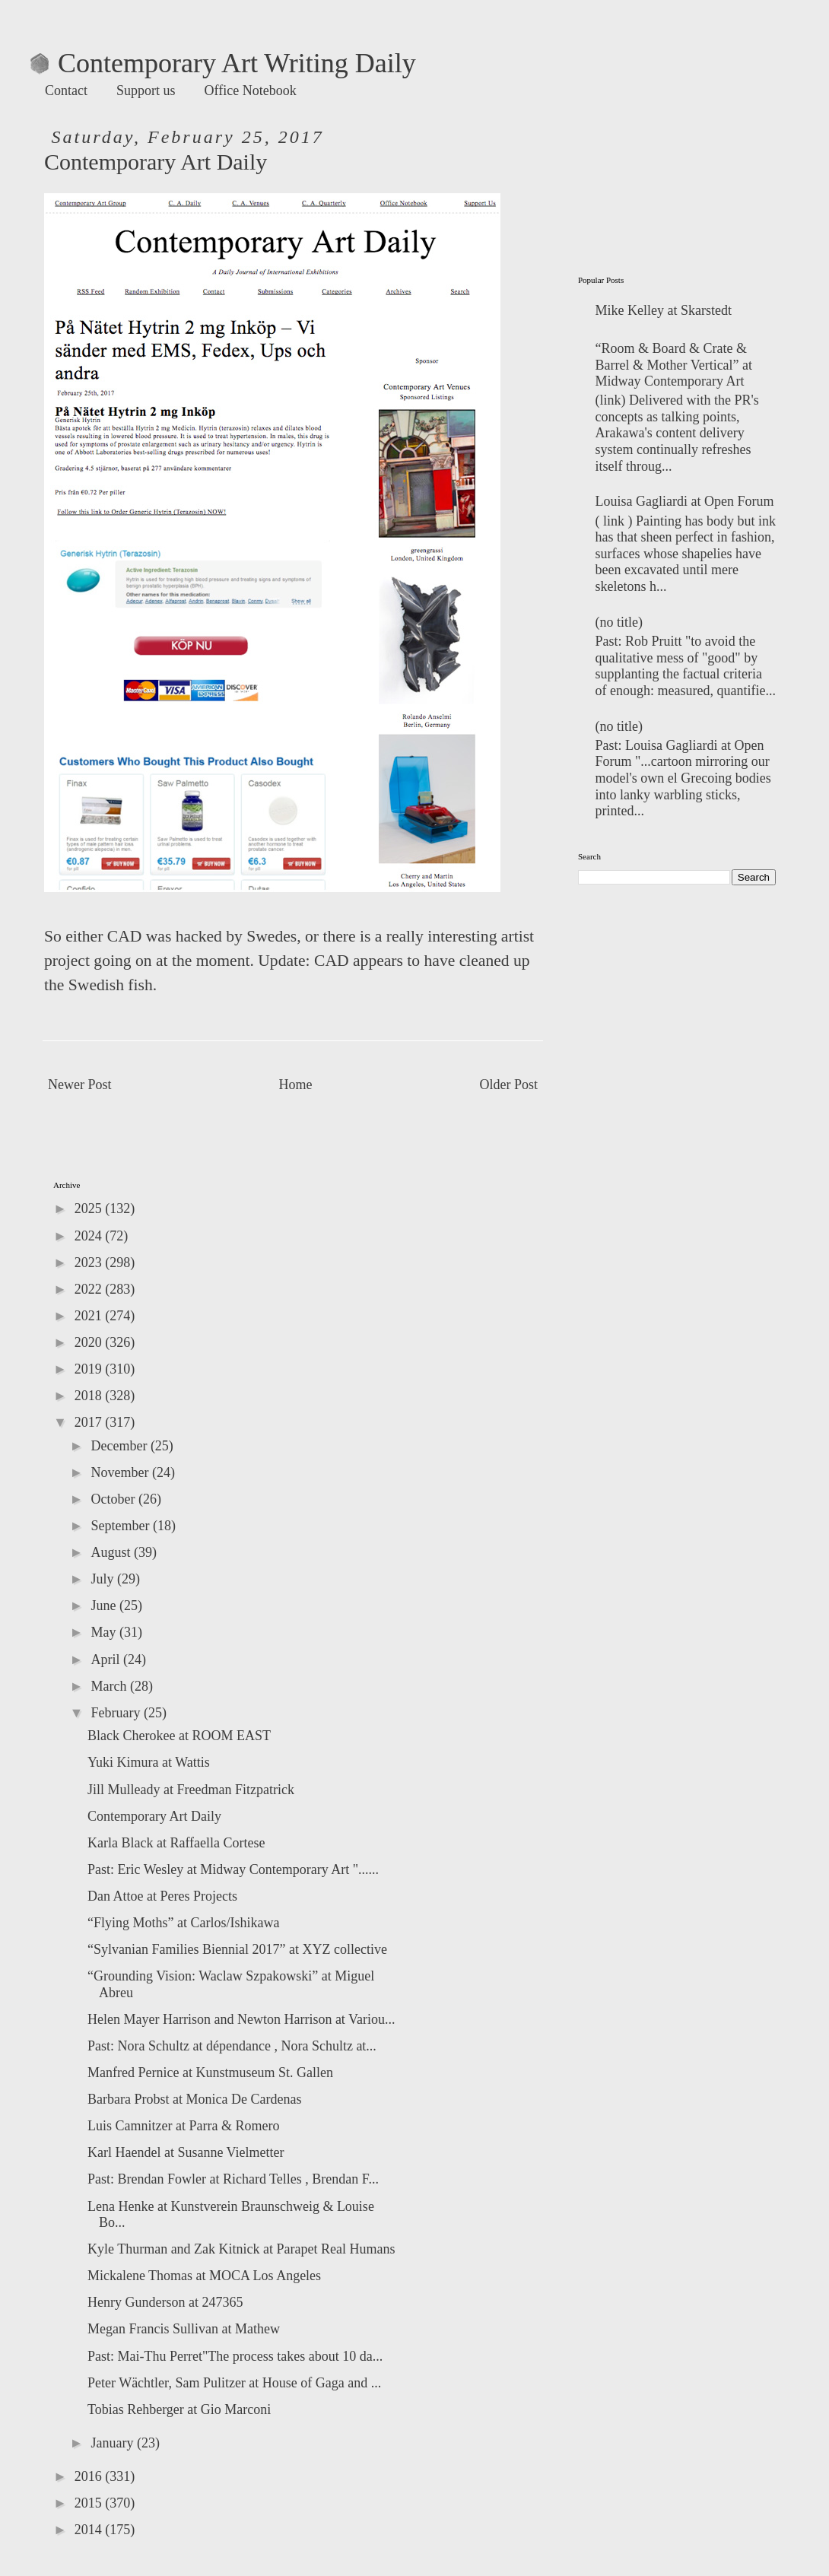 The height and width of the screenshot is (2576, 829). What do you see at coordinates (674, 365) in the screenshot?
I see `“Room & Board & Crate & Barrel & Mother Vertical” at Midway Contemporary Art` at bounding box center [674, 365].